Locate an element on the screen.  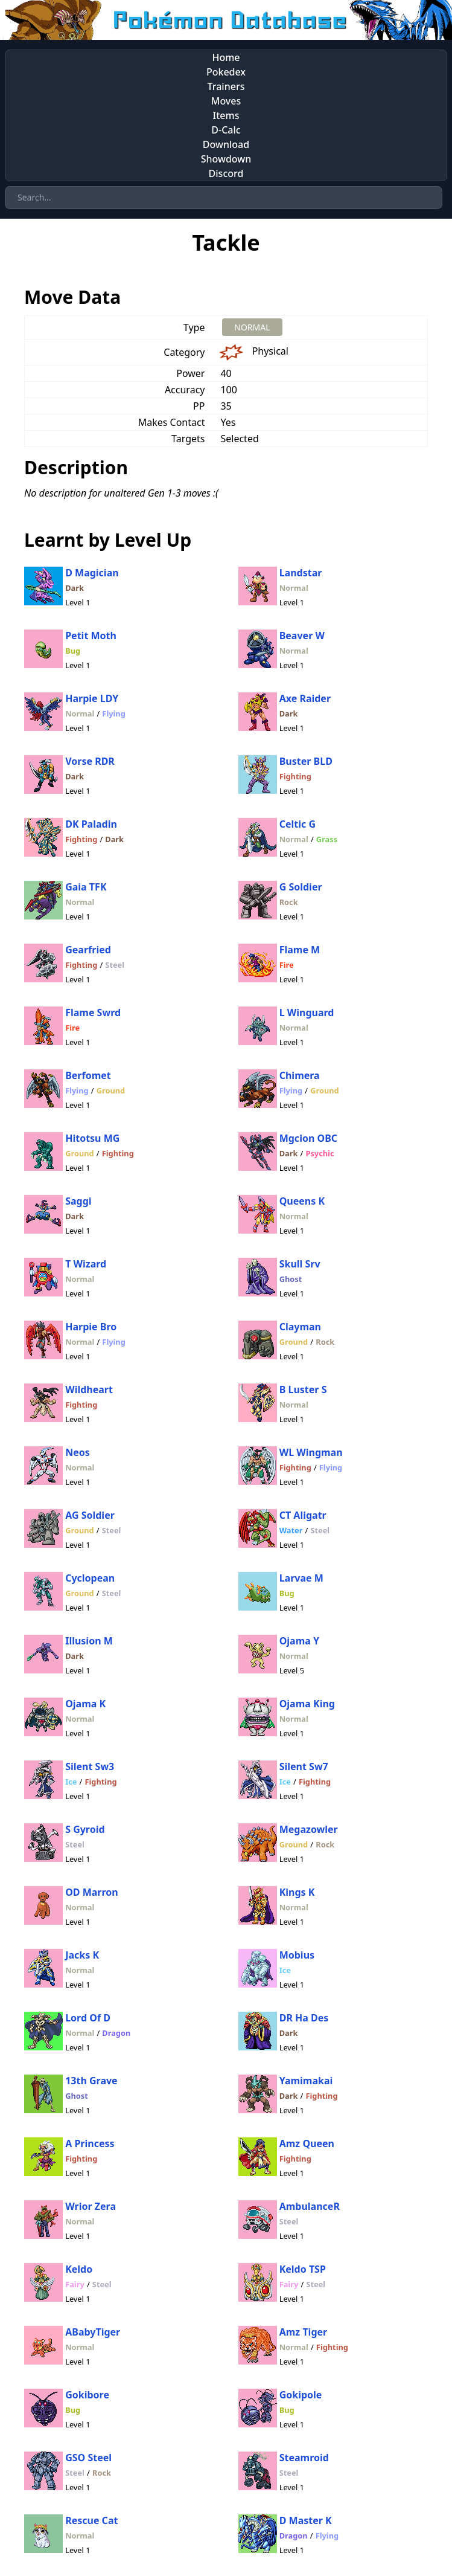
Cyclopean is located at coordinates (90, 1578).